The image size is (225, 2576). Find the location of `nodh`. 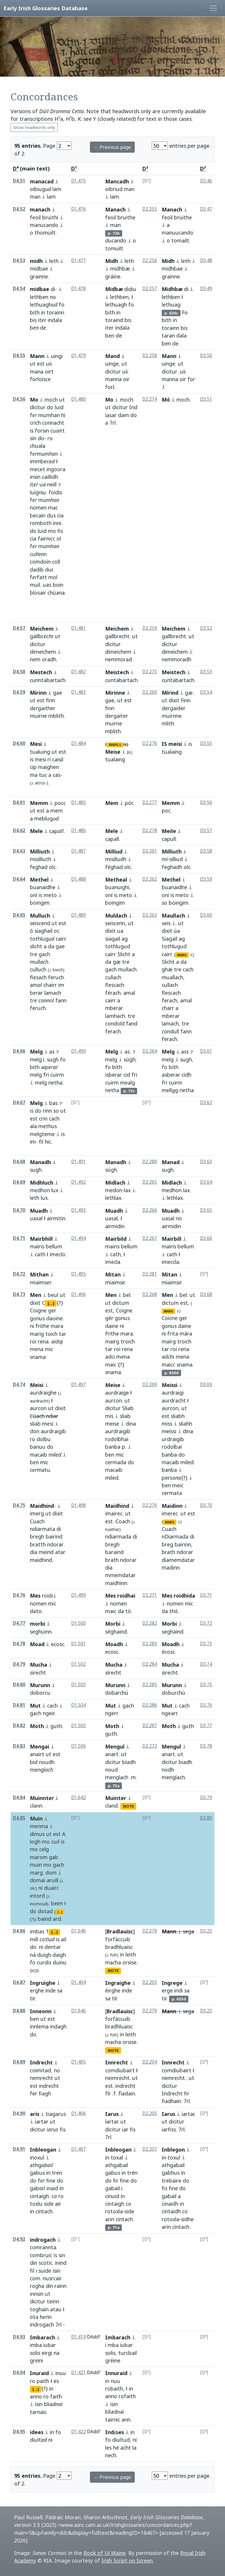

nodh is located at coordinates (168, 1769).